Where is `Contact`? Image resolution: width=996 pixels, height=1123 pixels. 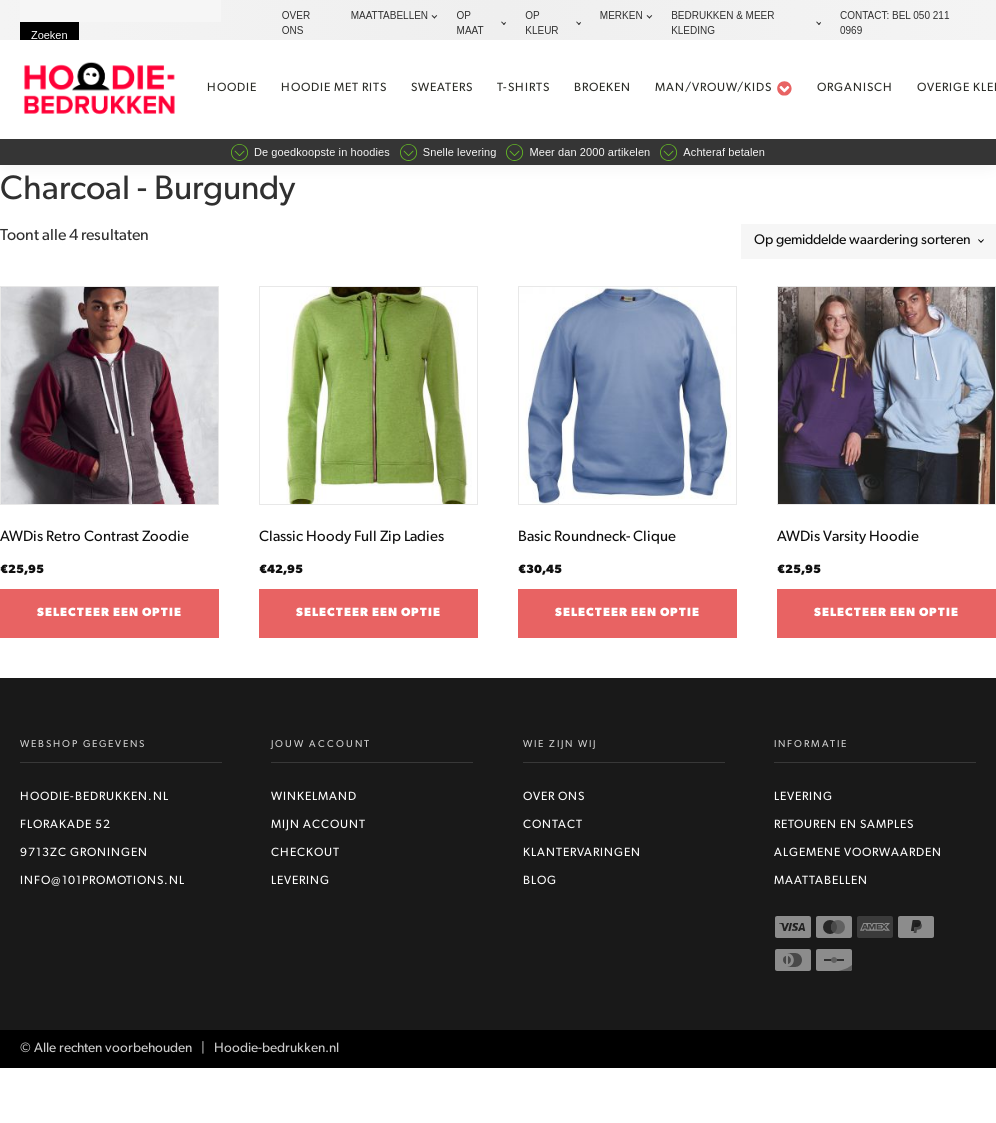 Contact is located at coordinates (553, 826).